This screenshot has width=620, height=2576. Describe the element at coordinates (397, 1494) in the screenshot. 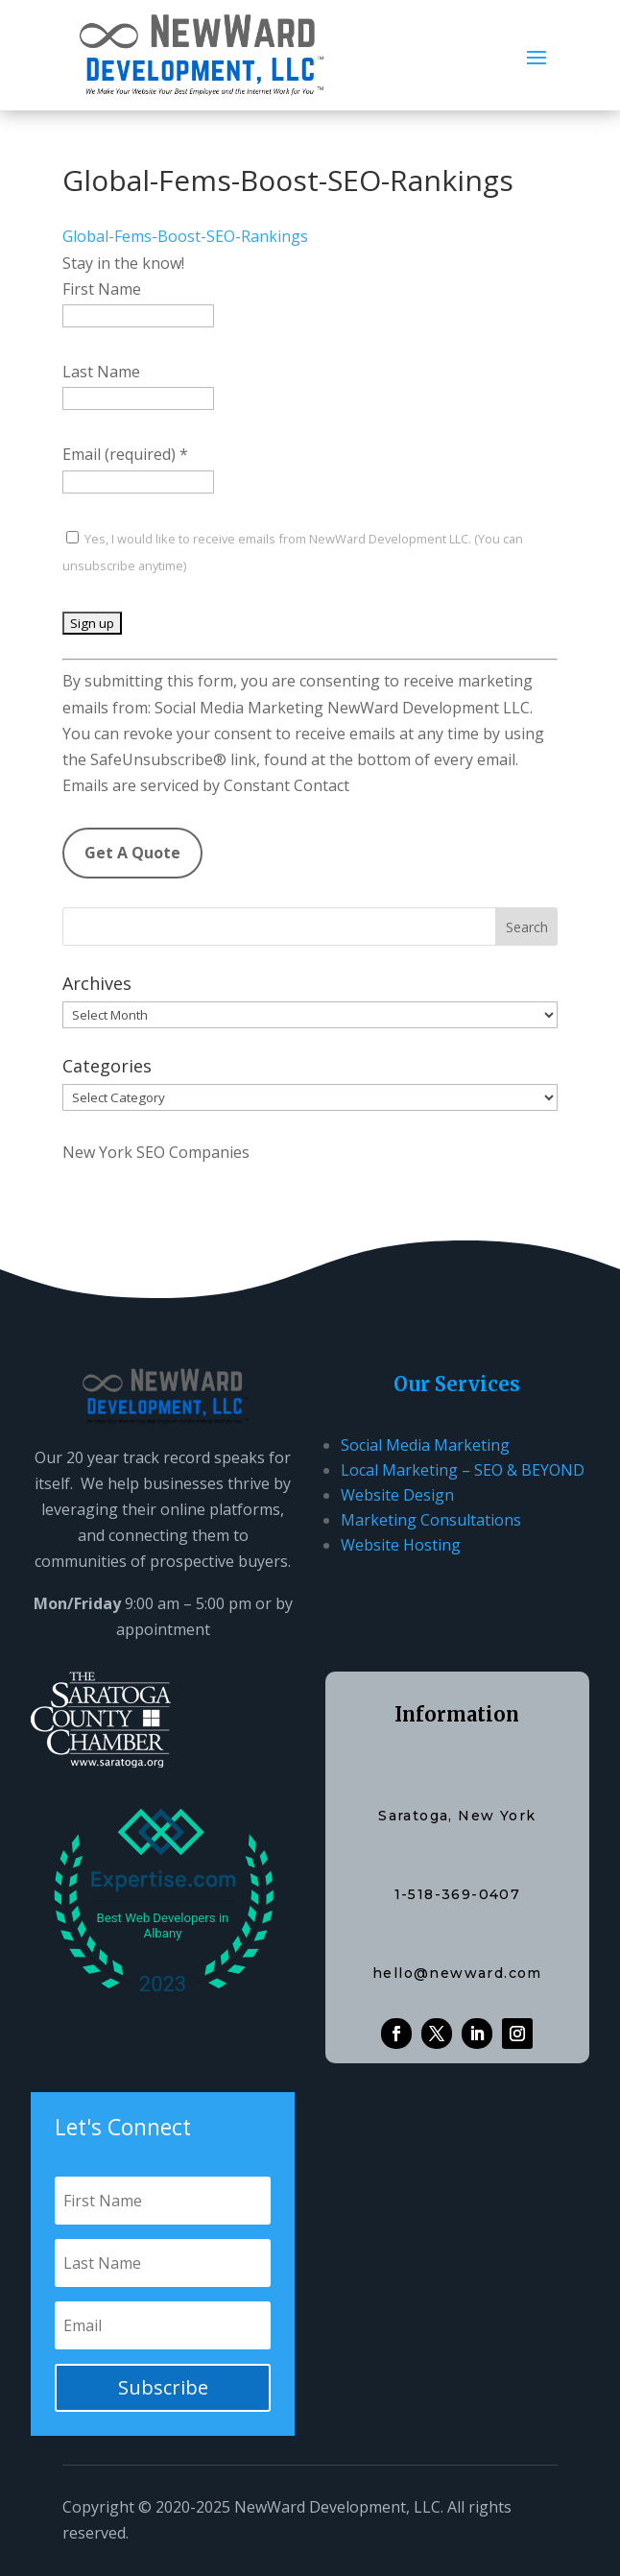

I see `Website Design` at that location.